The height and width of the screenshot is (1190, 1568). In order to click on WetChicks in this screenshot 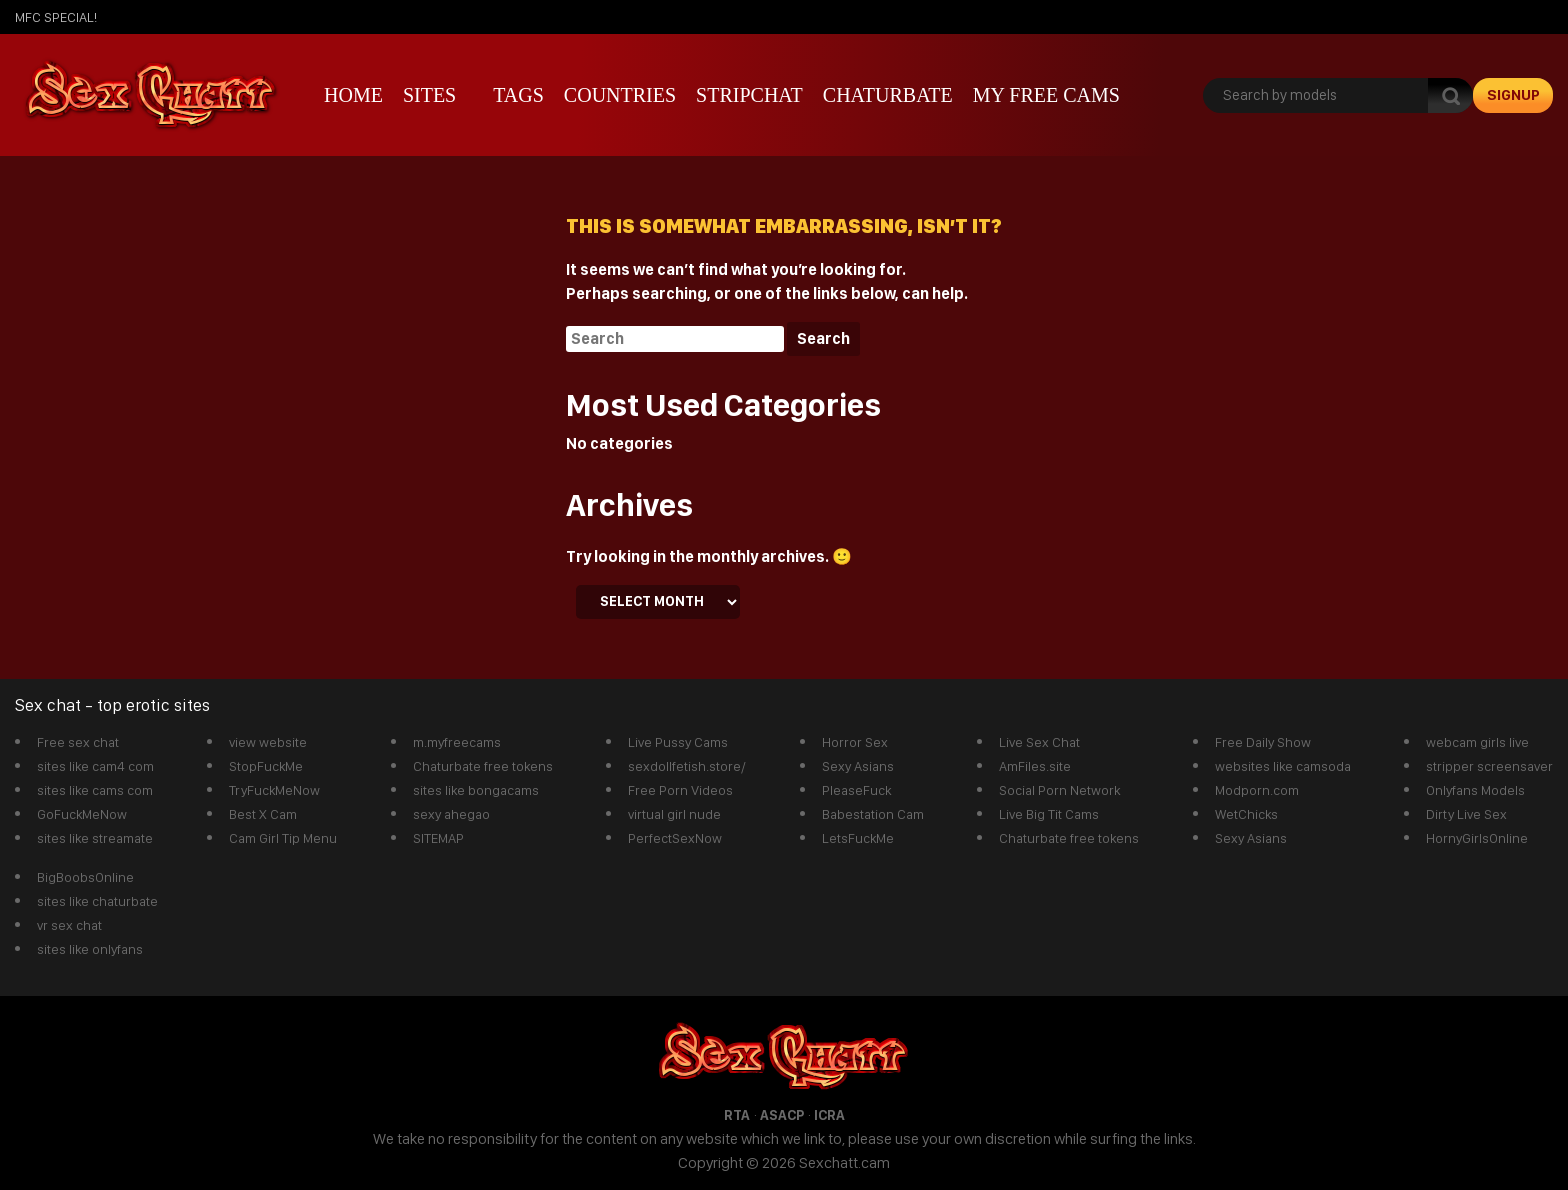, I will do `click(1246, 814)`.